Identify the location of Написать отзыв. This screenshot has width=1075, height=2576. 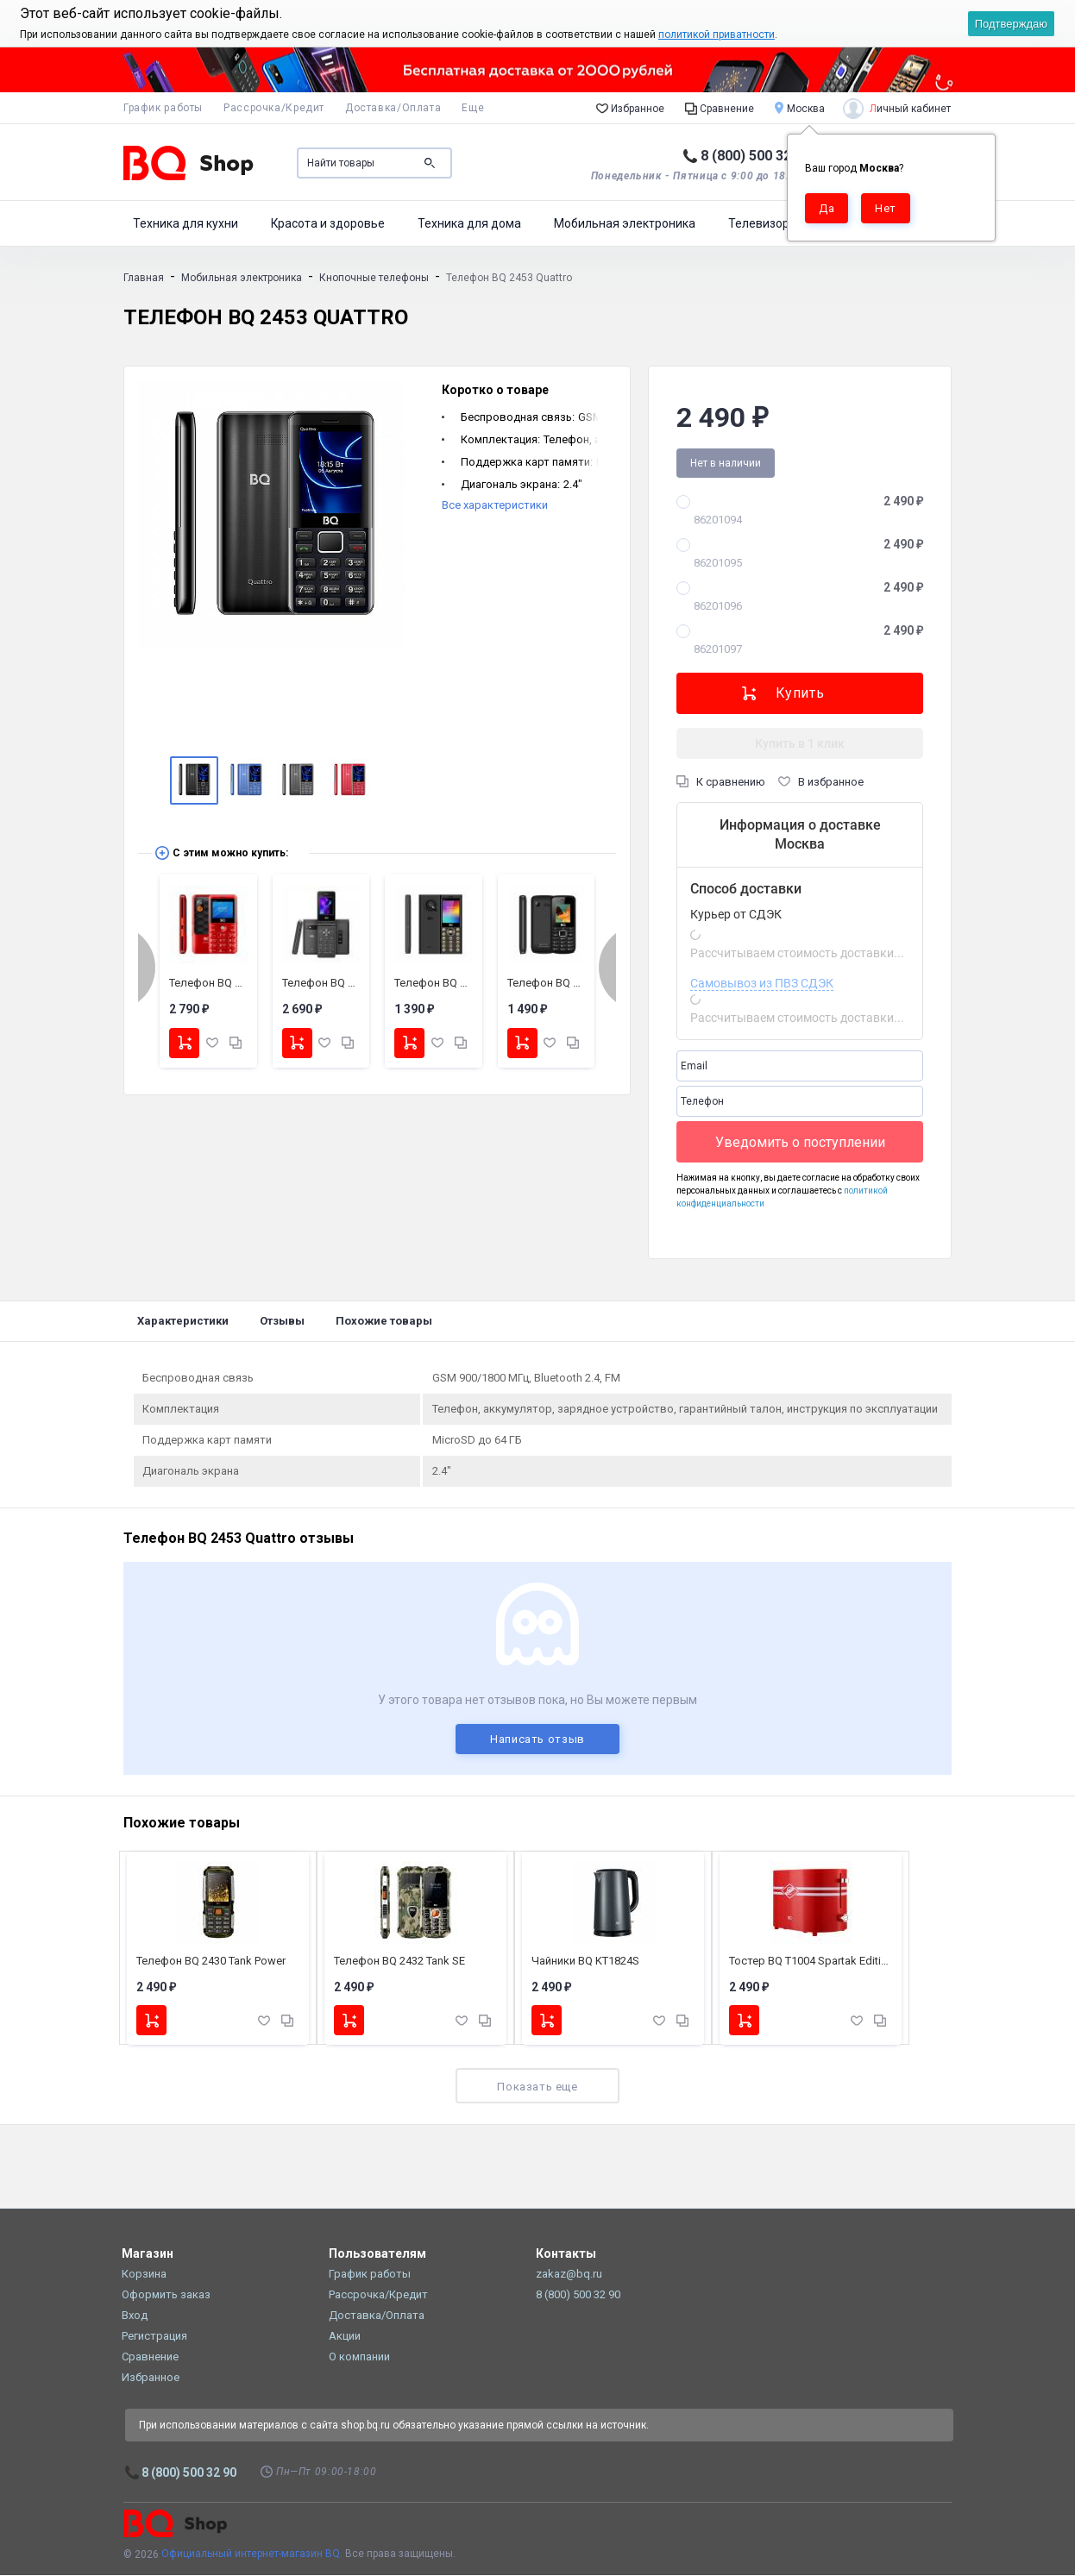
(537, 1739).